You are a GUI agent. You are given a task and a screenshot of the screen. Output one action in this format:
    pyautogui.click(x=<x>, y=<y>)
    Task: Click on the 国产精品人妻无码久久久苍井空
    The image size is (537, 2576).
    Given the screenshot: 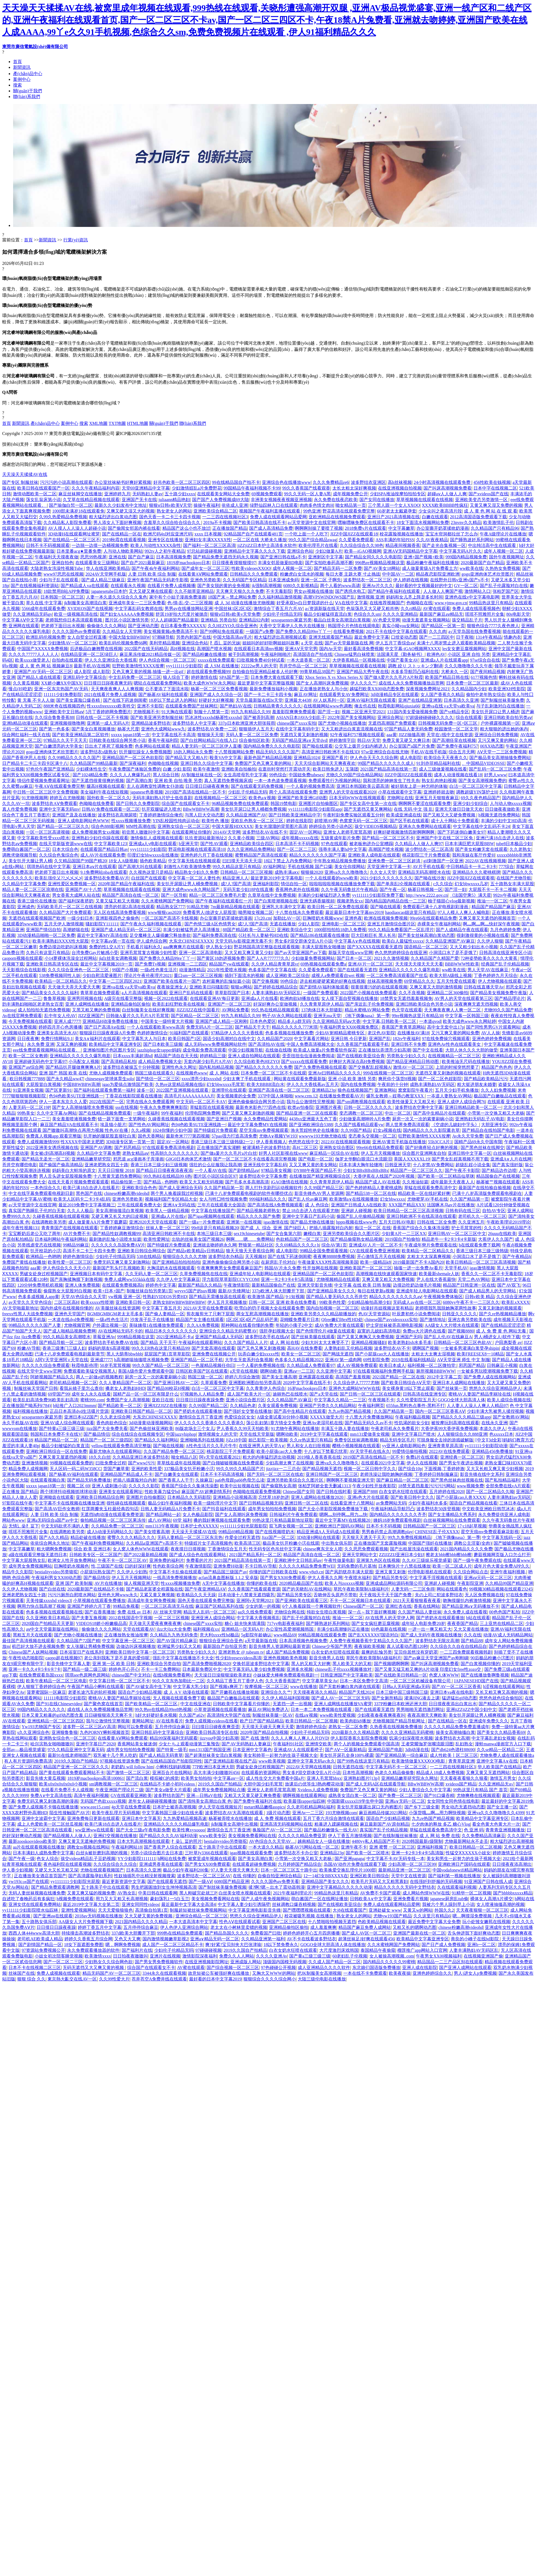 What is the action you would take?
    pyautogui.click(x=336, y=1296)
    